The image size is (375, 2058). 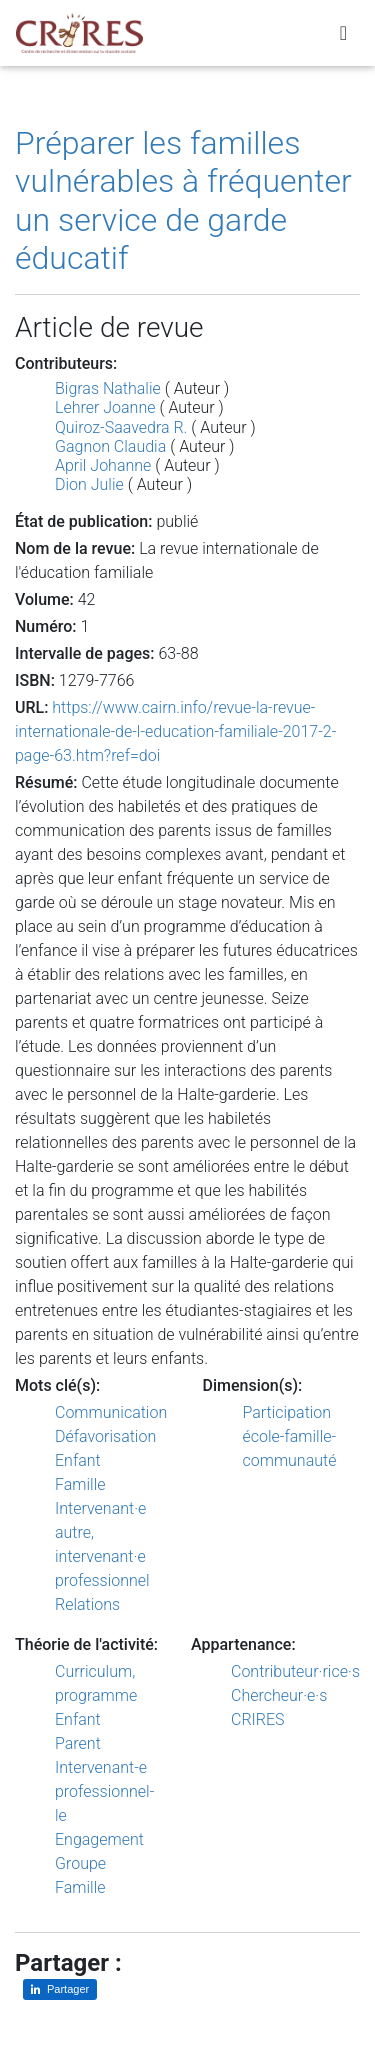 What do you see at coordinates (105, 1436) in the screenshot?
I see `Défavorisation` at bounding box center [105, 1436].